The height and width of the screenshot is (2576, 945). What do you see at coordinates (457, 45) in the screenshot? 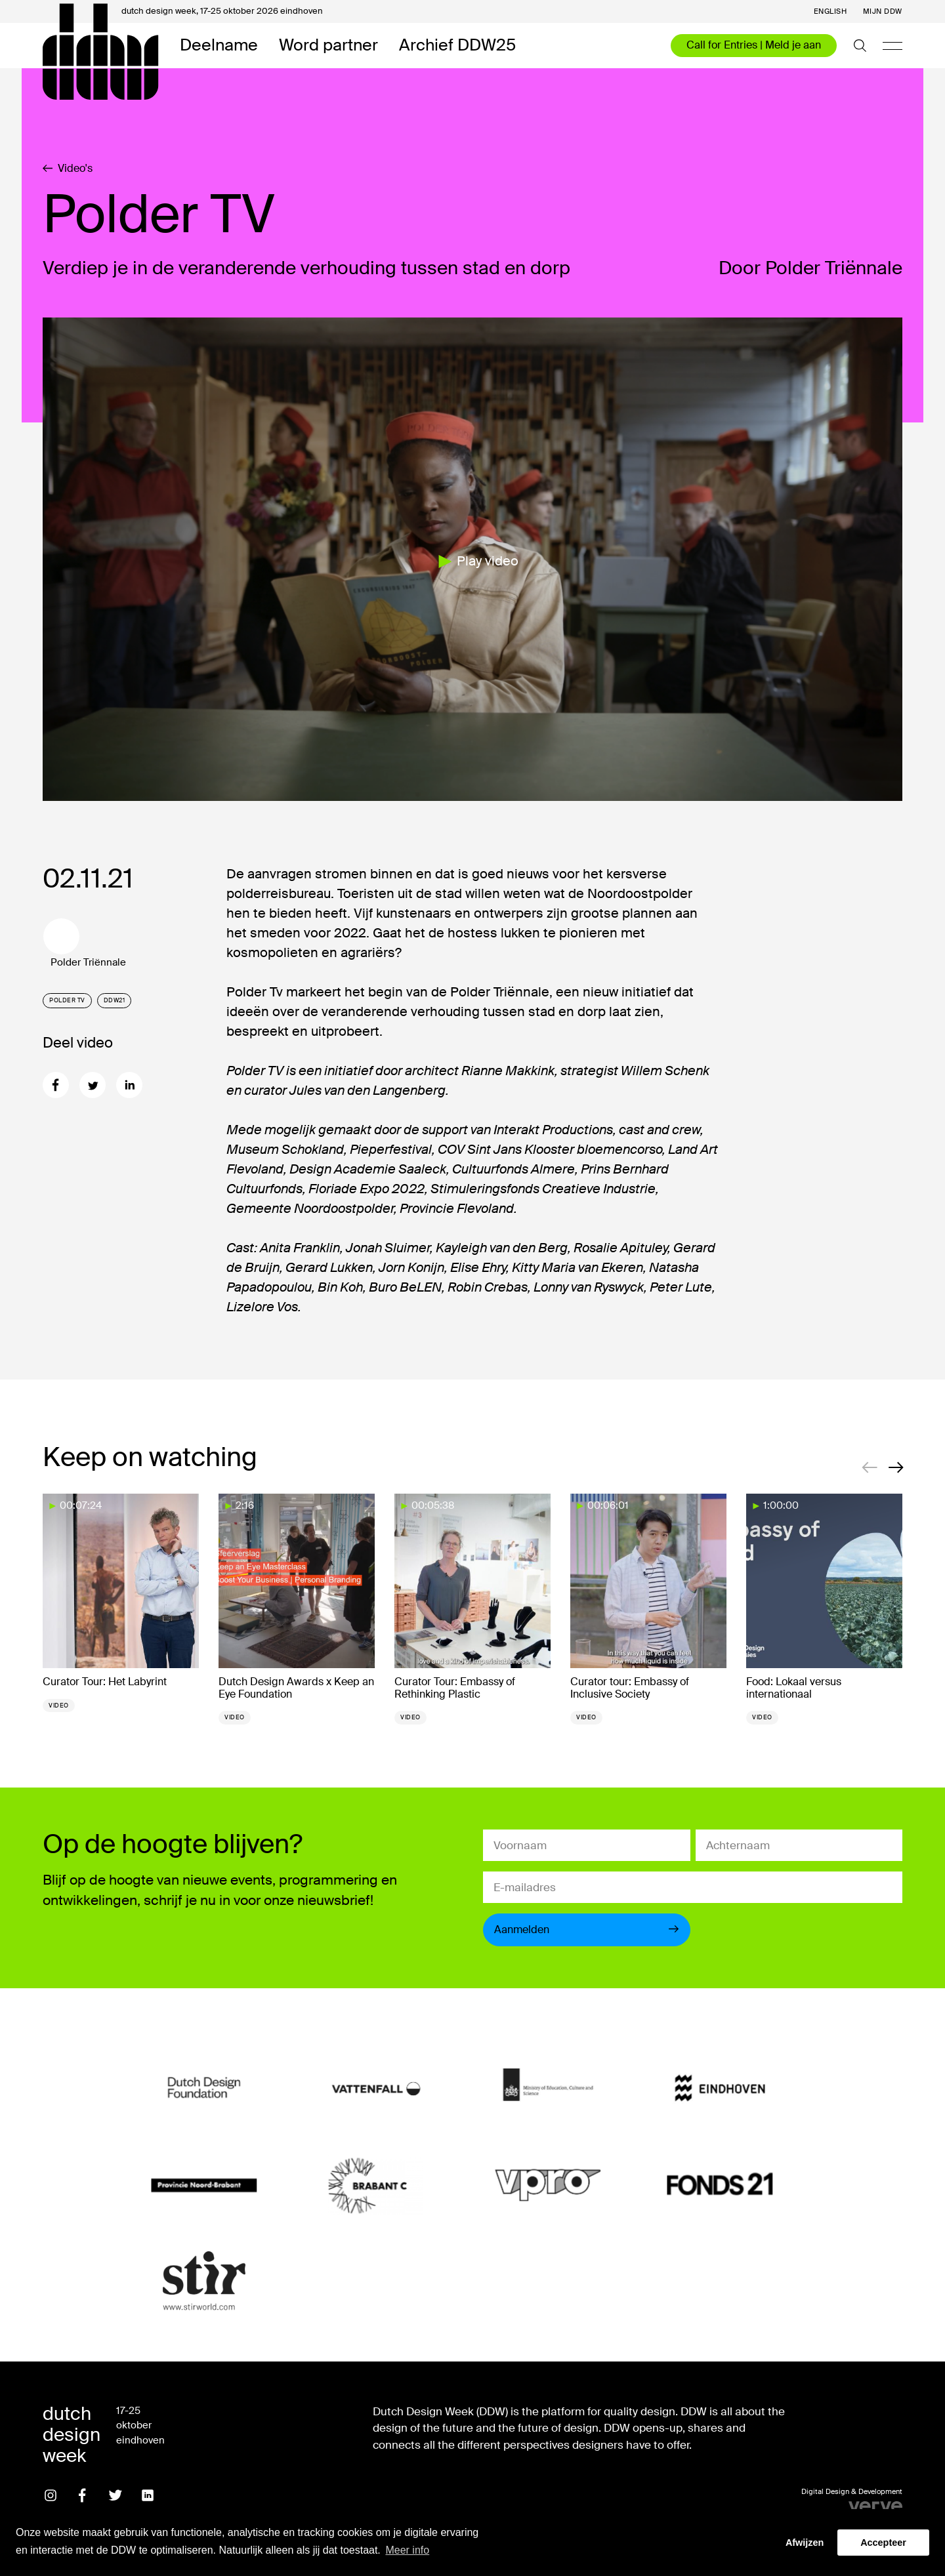
I see `Archief DDW25` at bounding box center [457, 45].